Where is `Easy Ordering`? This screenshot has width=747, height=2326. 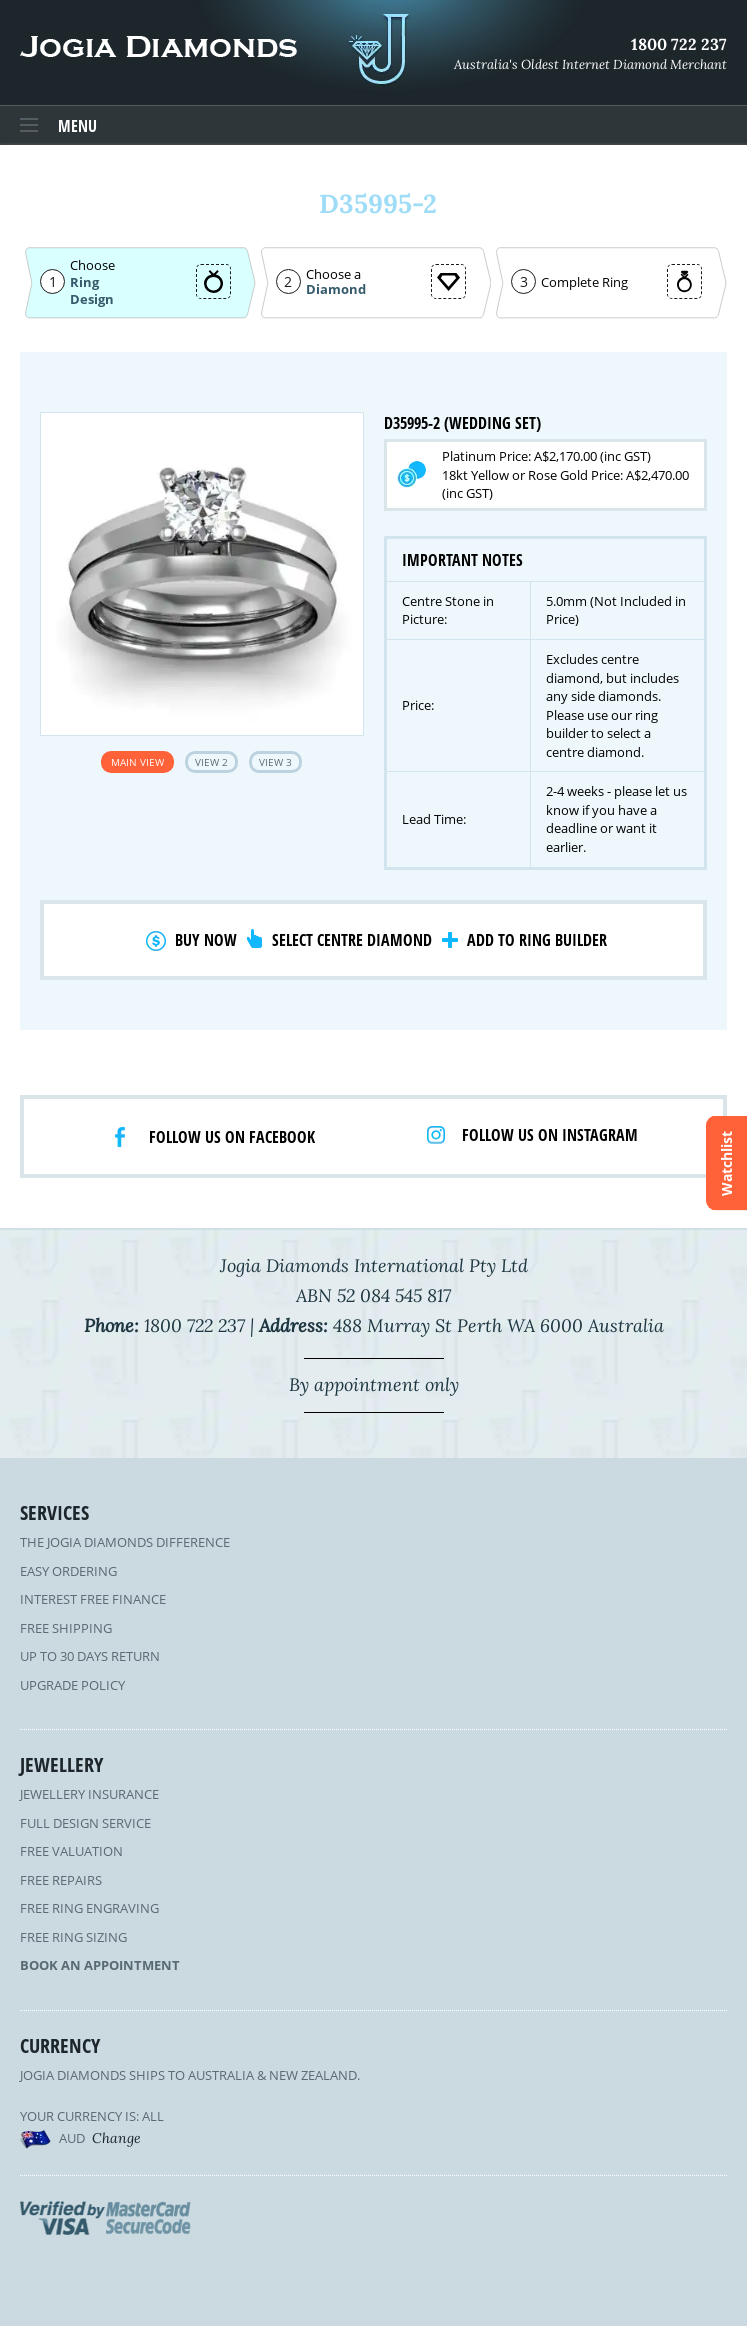 Easy Ordering is located at coordinates (68, 1571).